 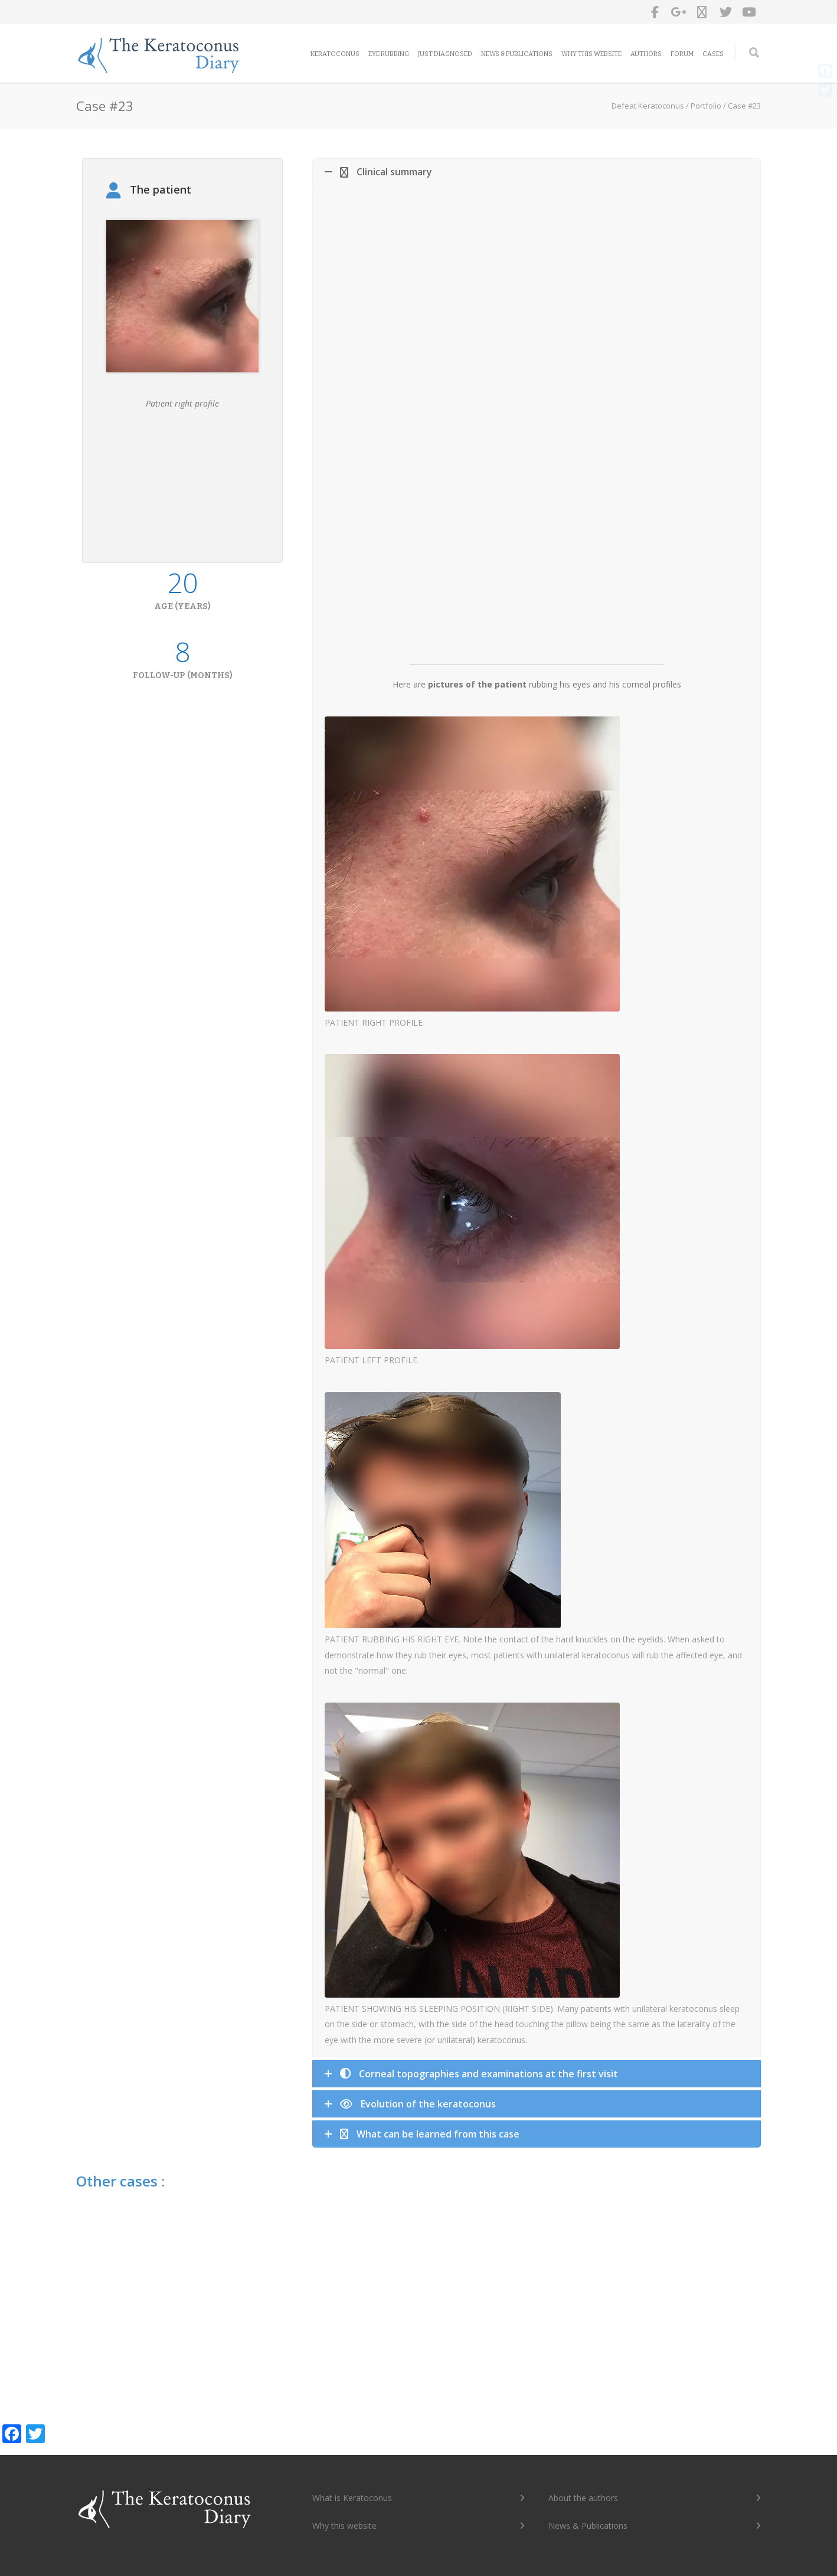 I want to click on Authors, so click(x=646, y=54).